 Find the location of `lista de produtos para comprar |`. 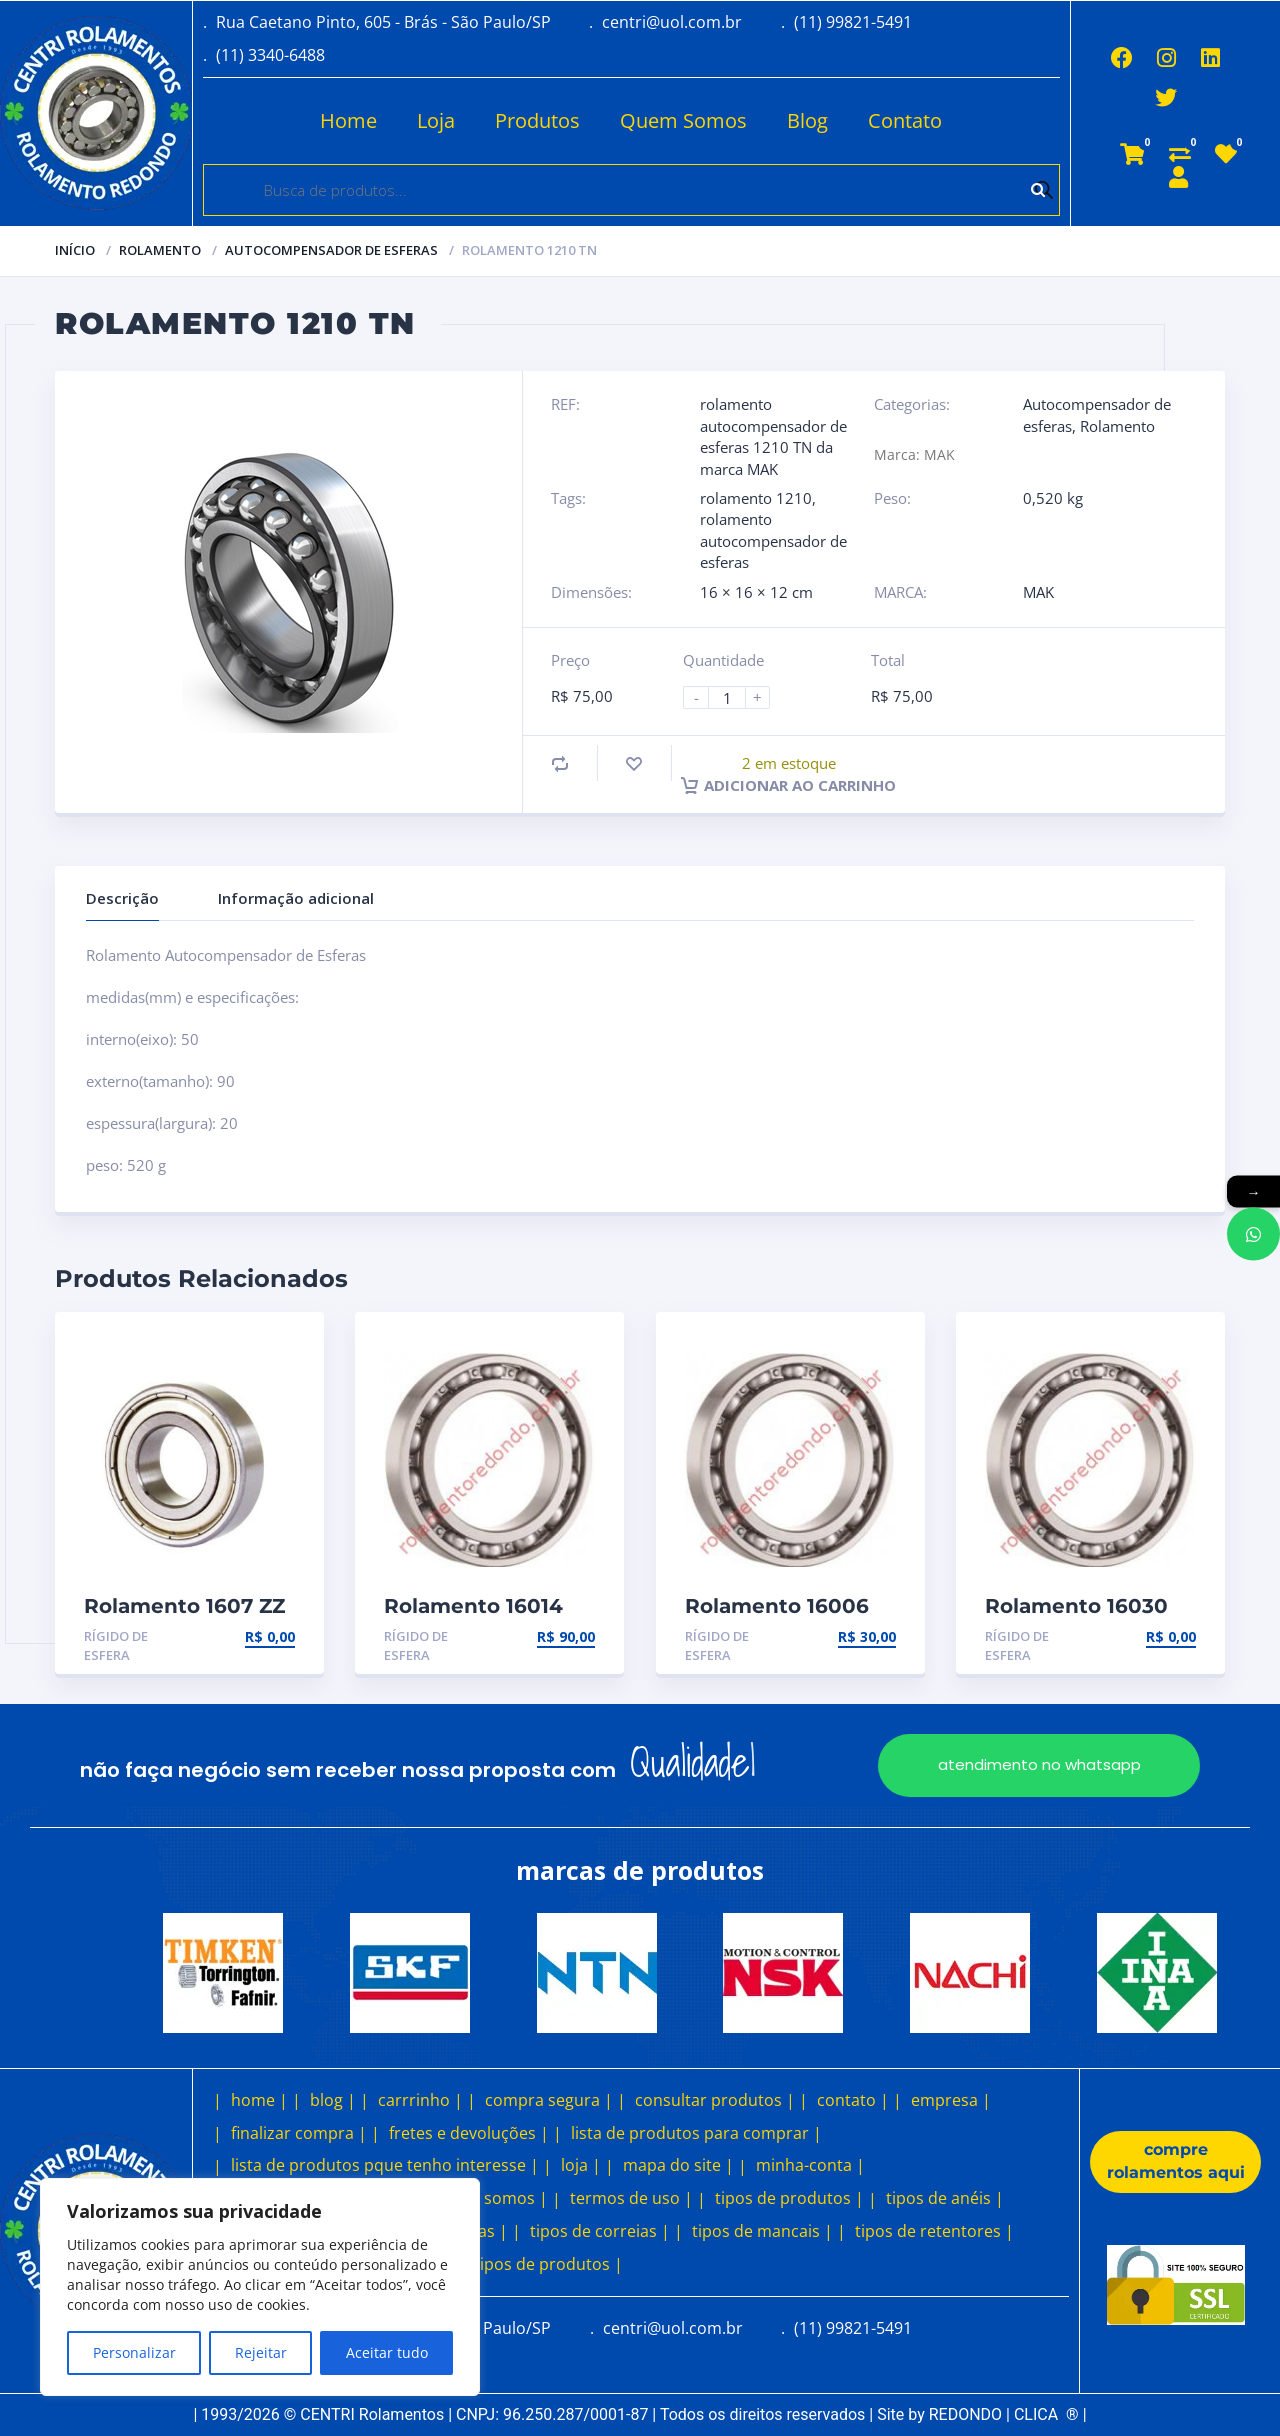

lista de produtos para comprar | is located at coordinates (696, 2133).